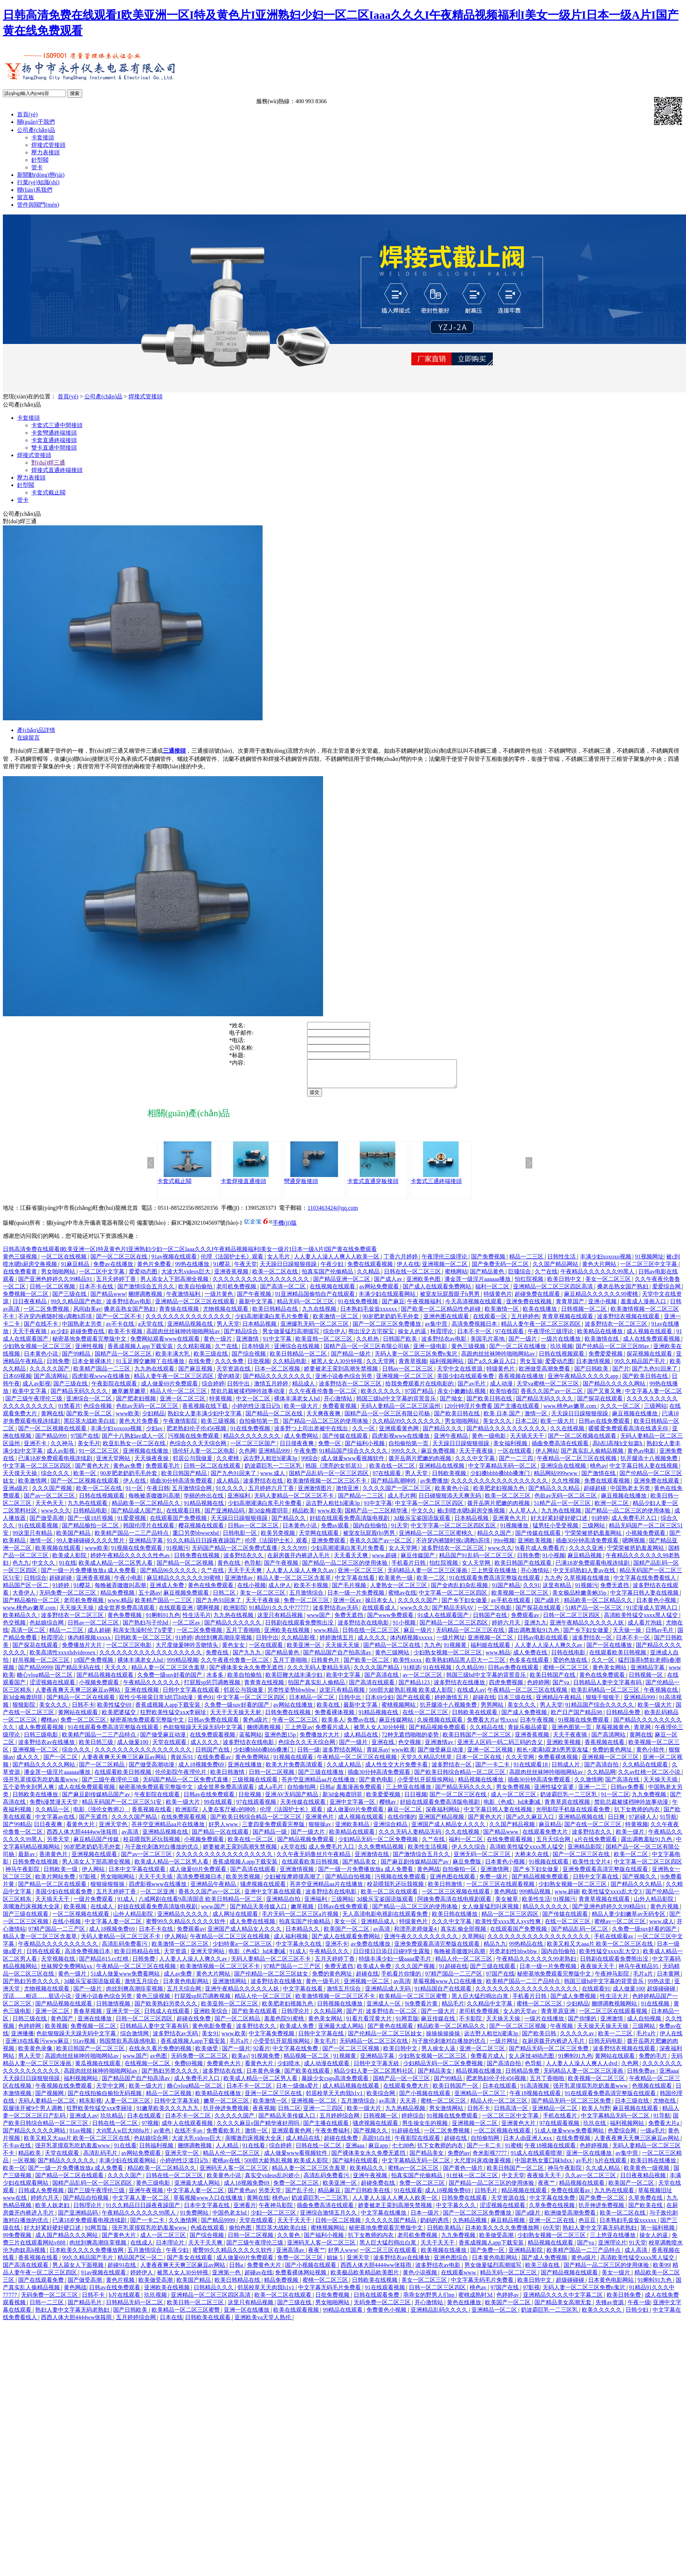 The image size is (686, 2576). Describe the element at coordinates (471, 1635) in the screenshot. I see `无码精品一区二区三区在线` at that location.